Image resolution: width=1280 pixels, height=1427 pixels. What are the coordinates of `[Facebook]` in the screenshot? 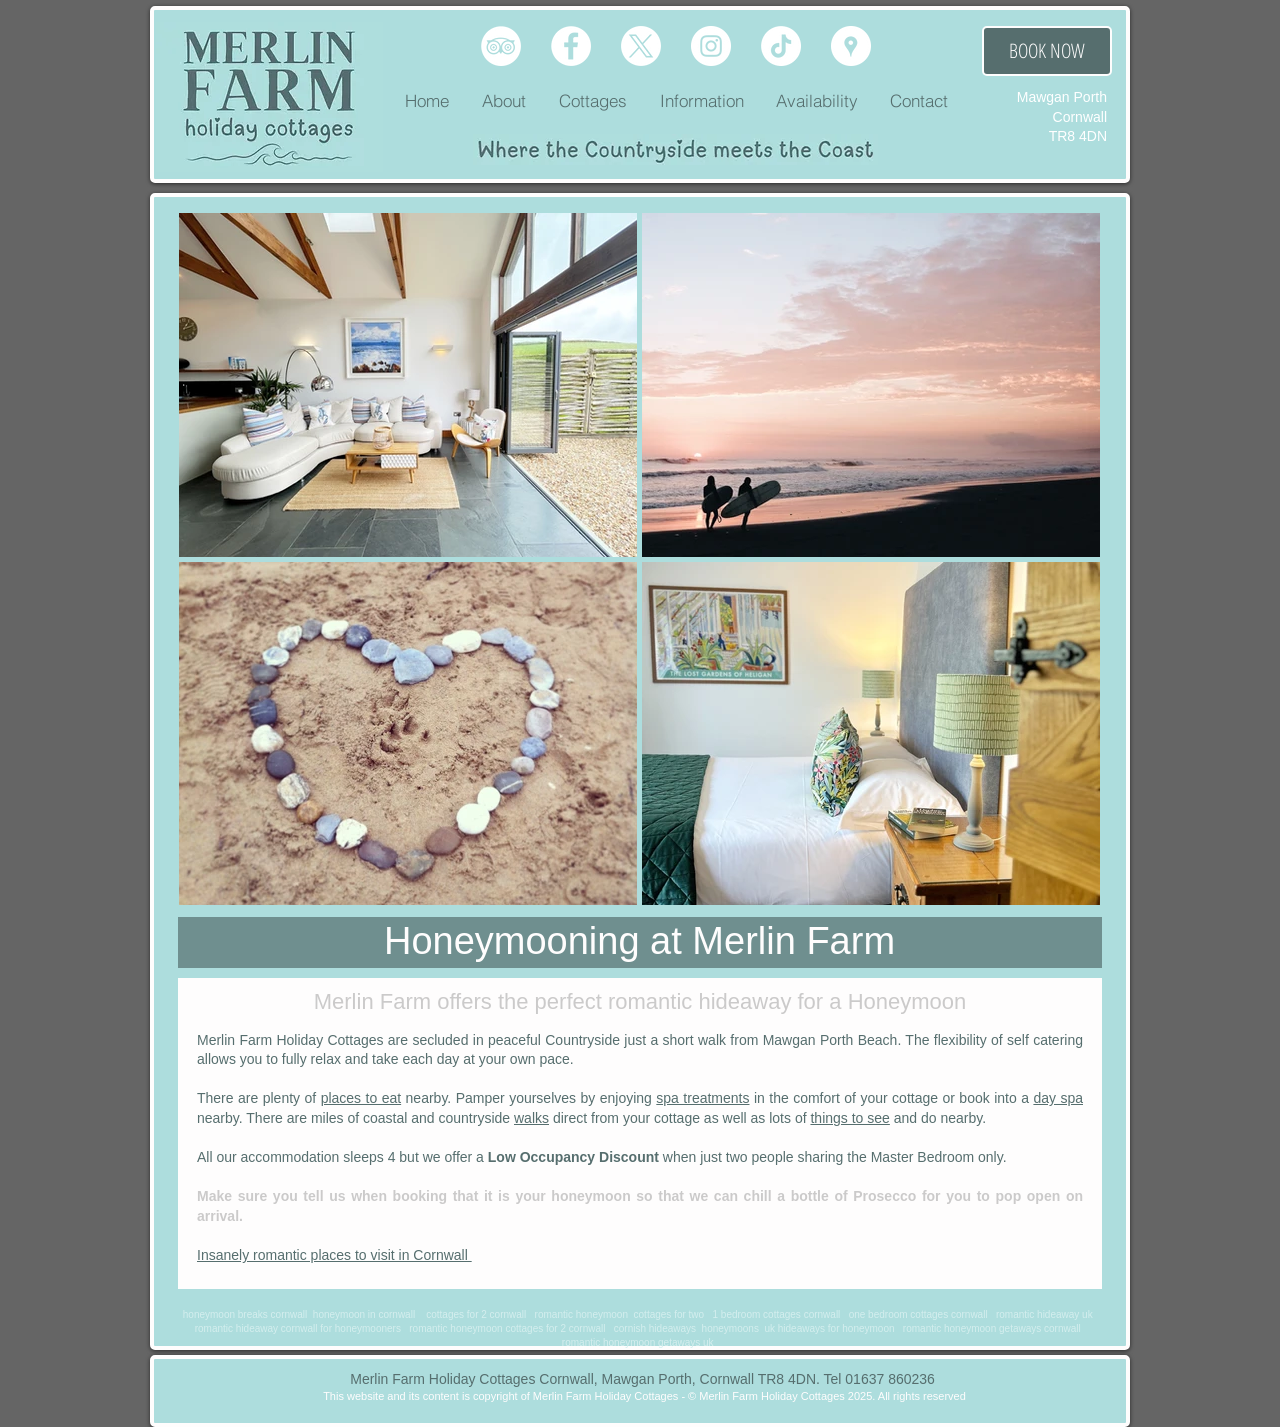 It's located at (571, 46).